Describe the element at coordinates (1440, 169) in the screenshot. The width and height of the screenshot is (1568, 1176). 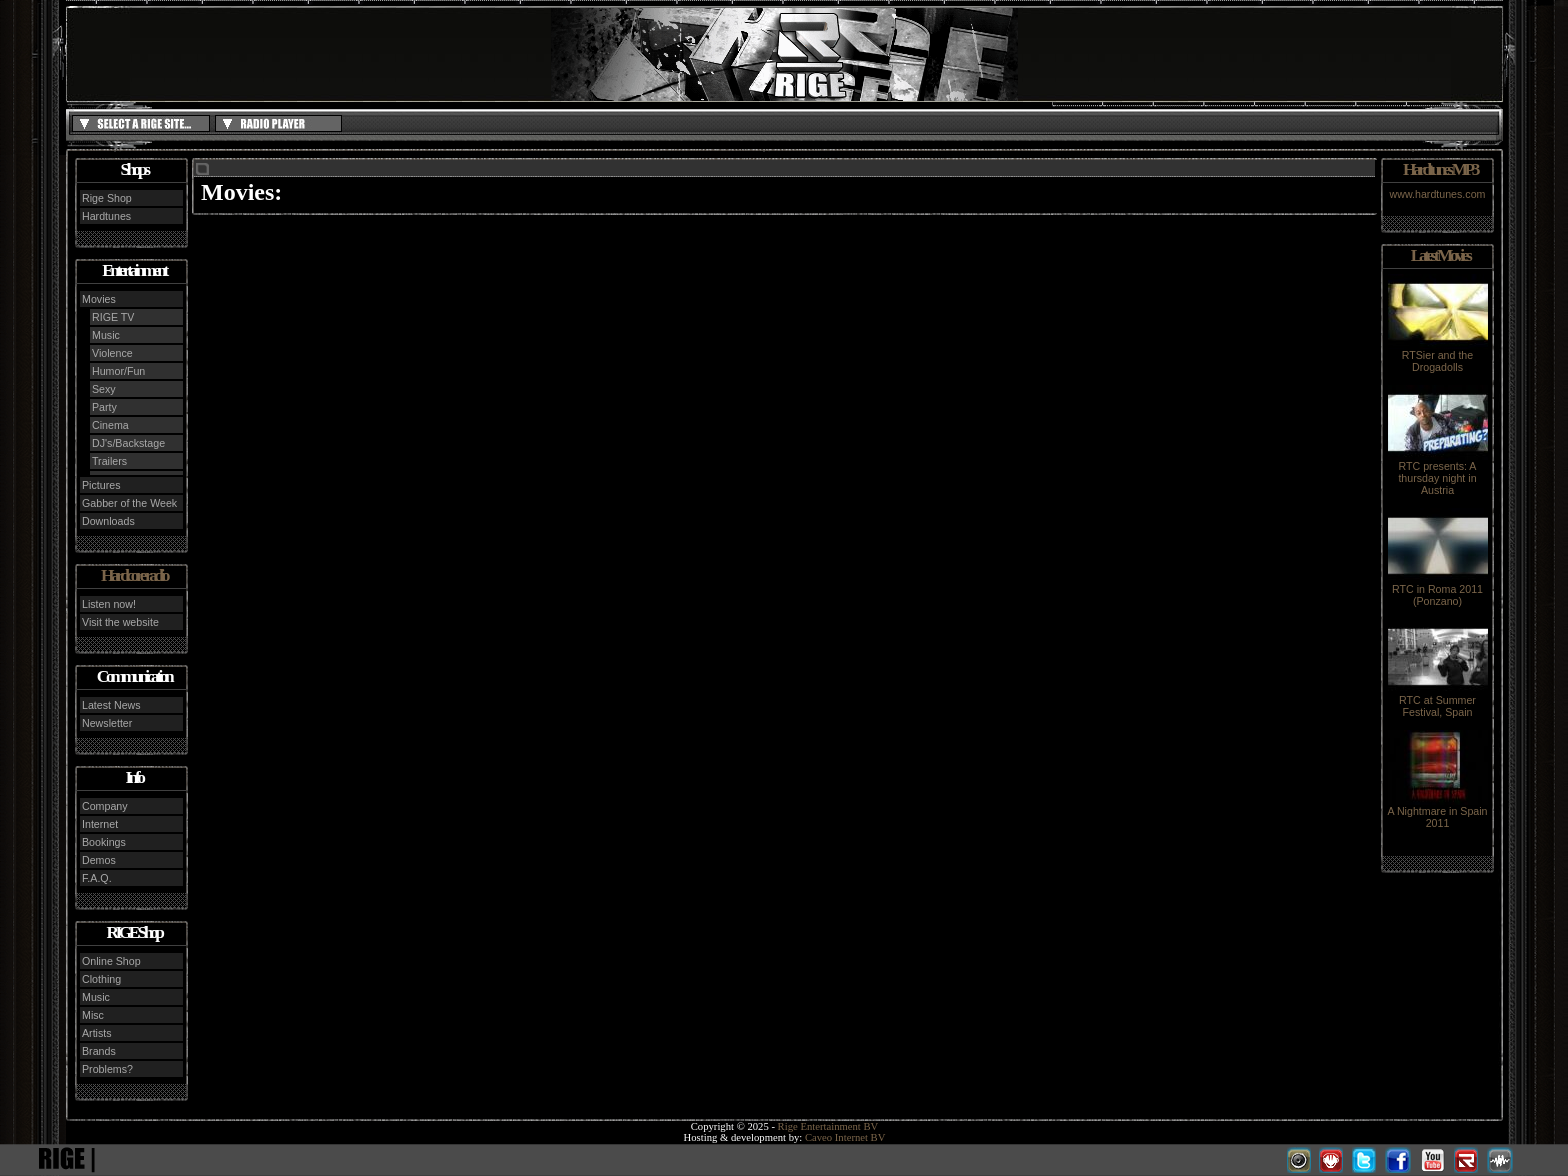
I see `Hardtunes MP3` at that location.